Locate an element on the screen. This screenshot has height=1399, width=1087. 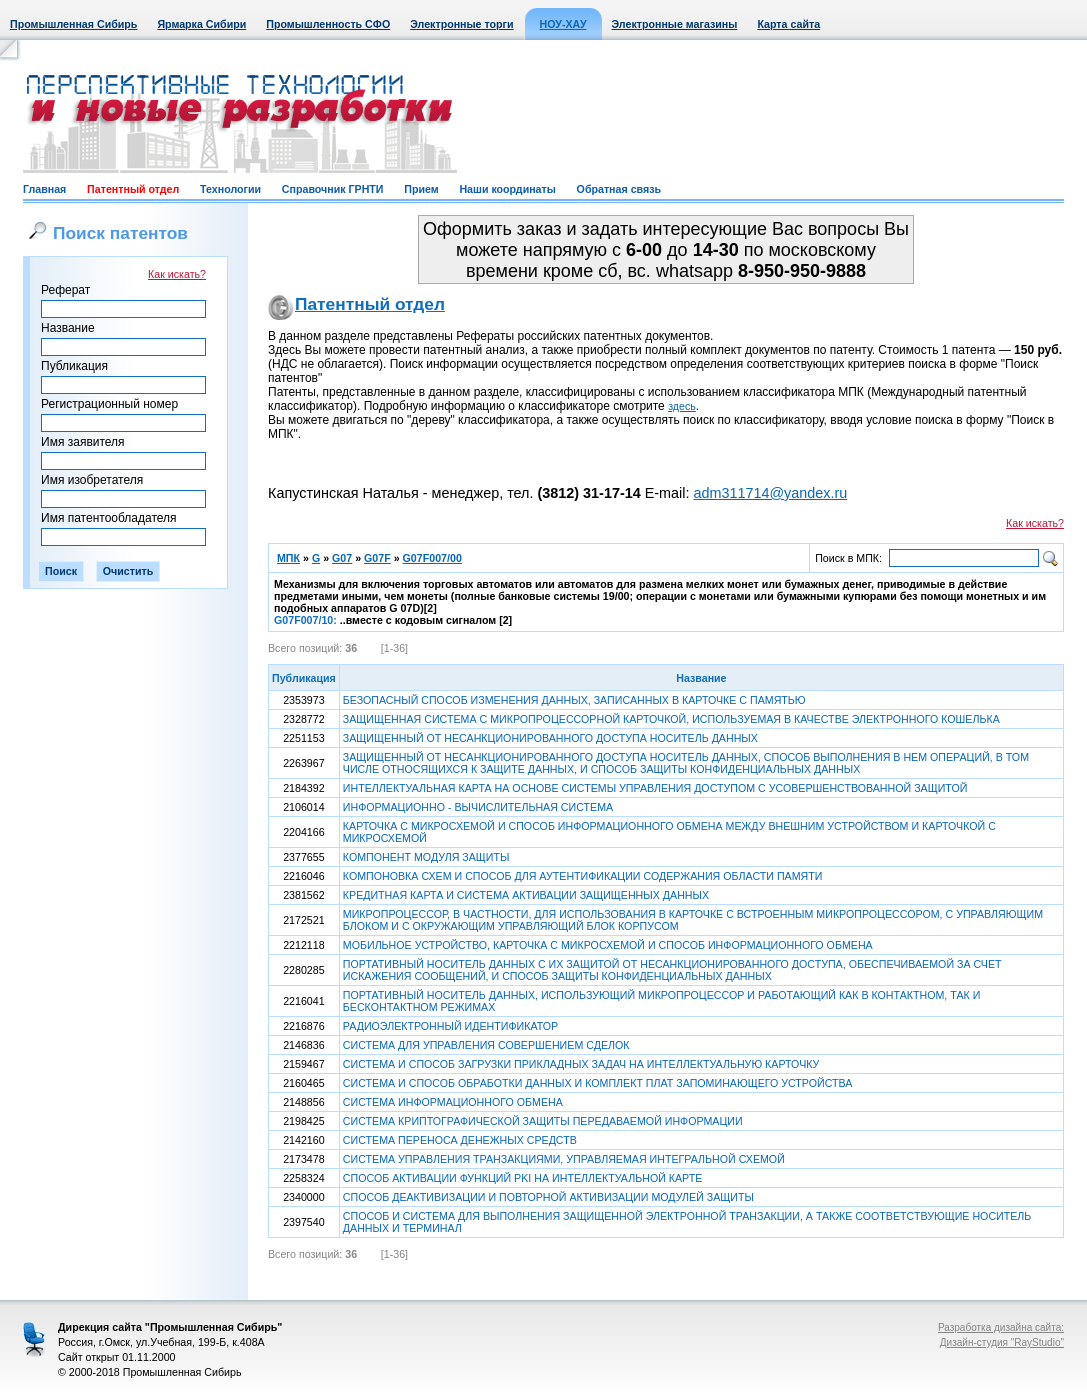
Дизайн-студия "RayStudio" is located at coordinates (1002, 1342).